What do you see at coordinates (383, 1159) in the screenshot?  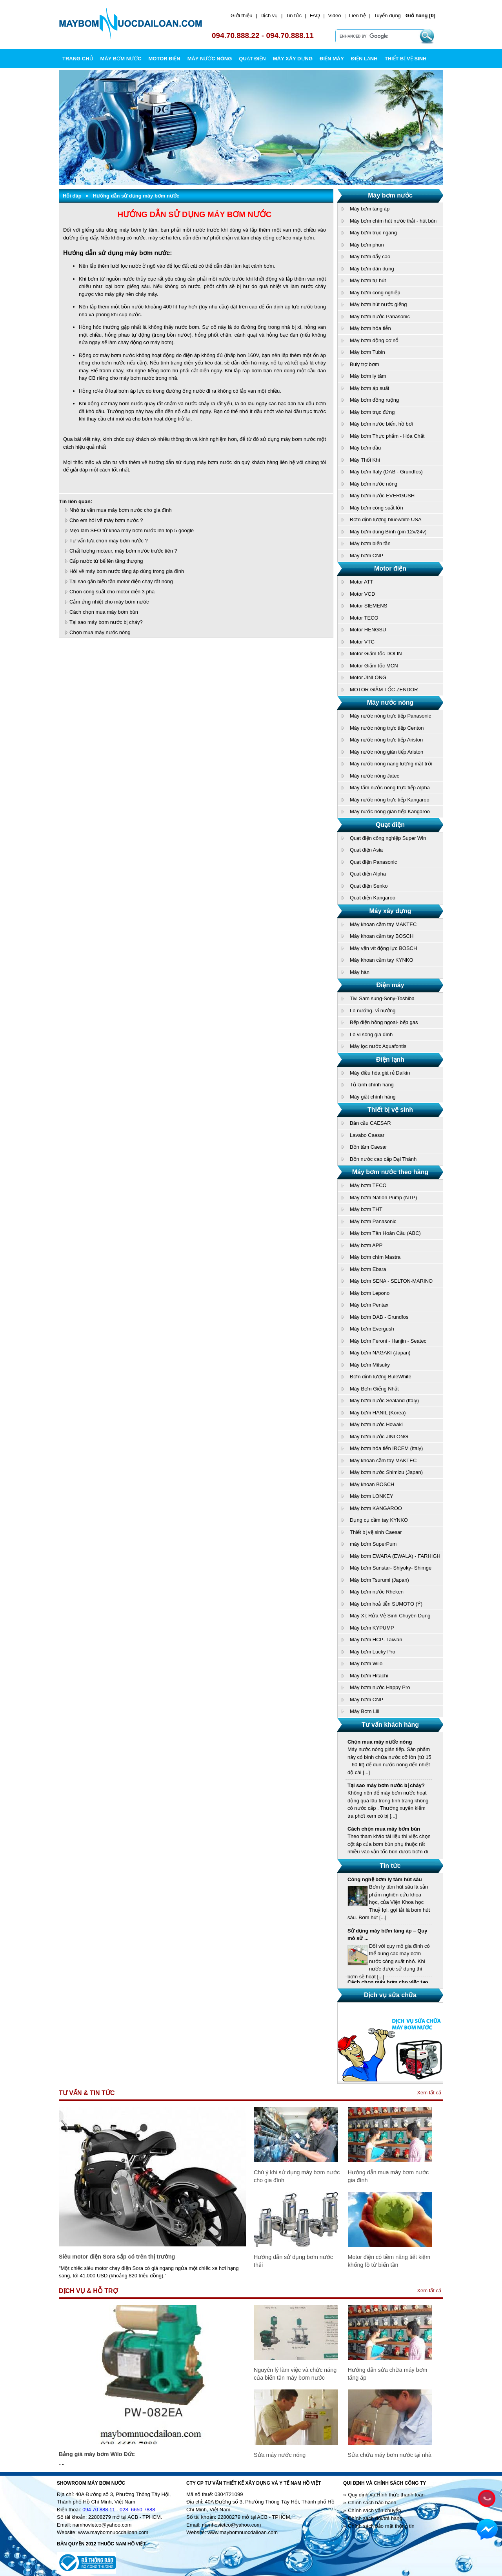 I see `Bồn nước cao cấp Đại Thành` at bounding box center [383, 1159].